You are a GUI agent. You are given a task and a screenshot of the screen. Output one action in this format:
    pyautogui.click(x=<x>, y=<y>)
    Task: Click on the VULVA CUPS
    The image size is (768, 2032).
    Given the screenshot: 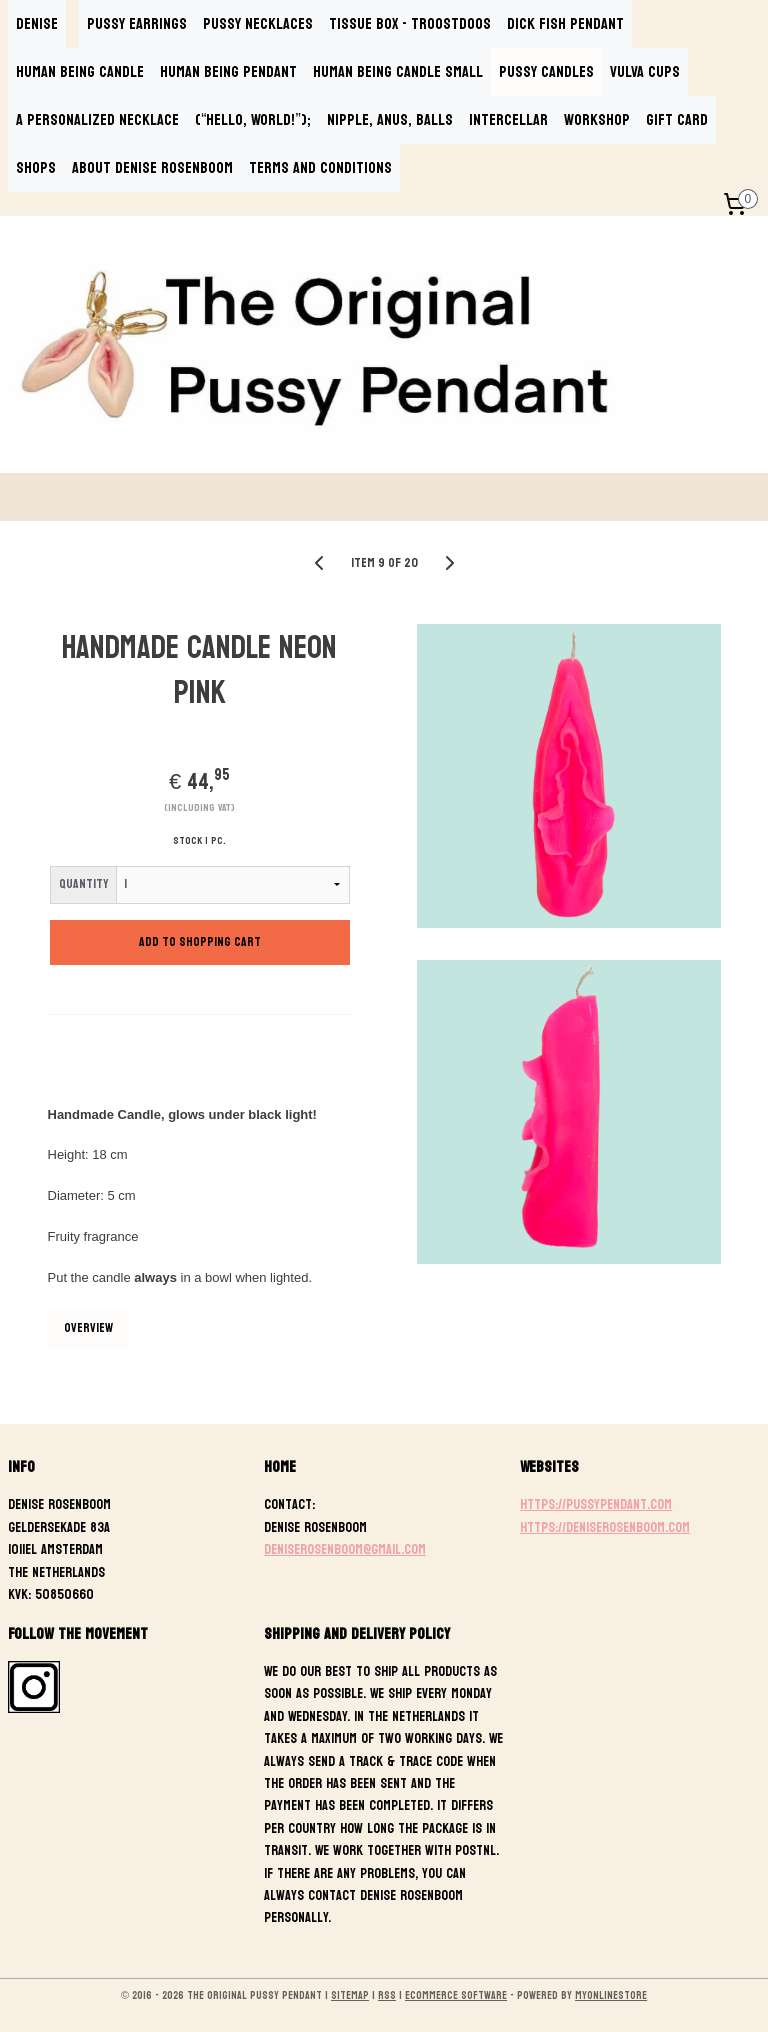 What is the action you would take?
    pyautogui.click(x=645, y=71)
    